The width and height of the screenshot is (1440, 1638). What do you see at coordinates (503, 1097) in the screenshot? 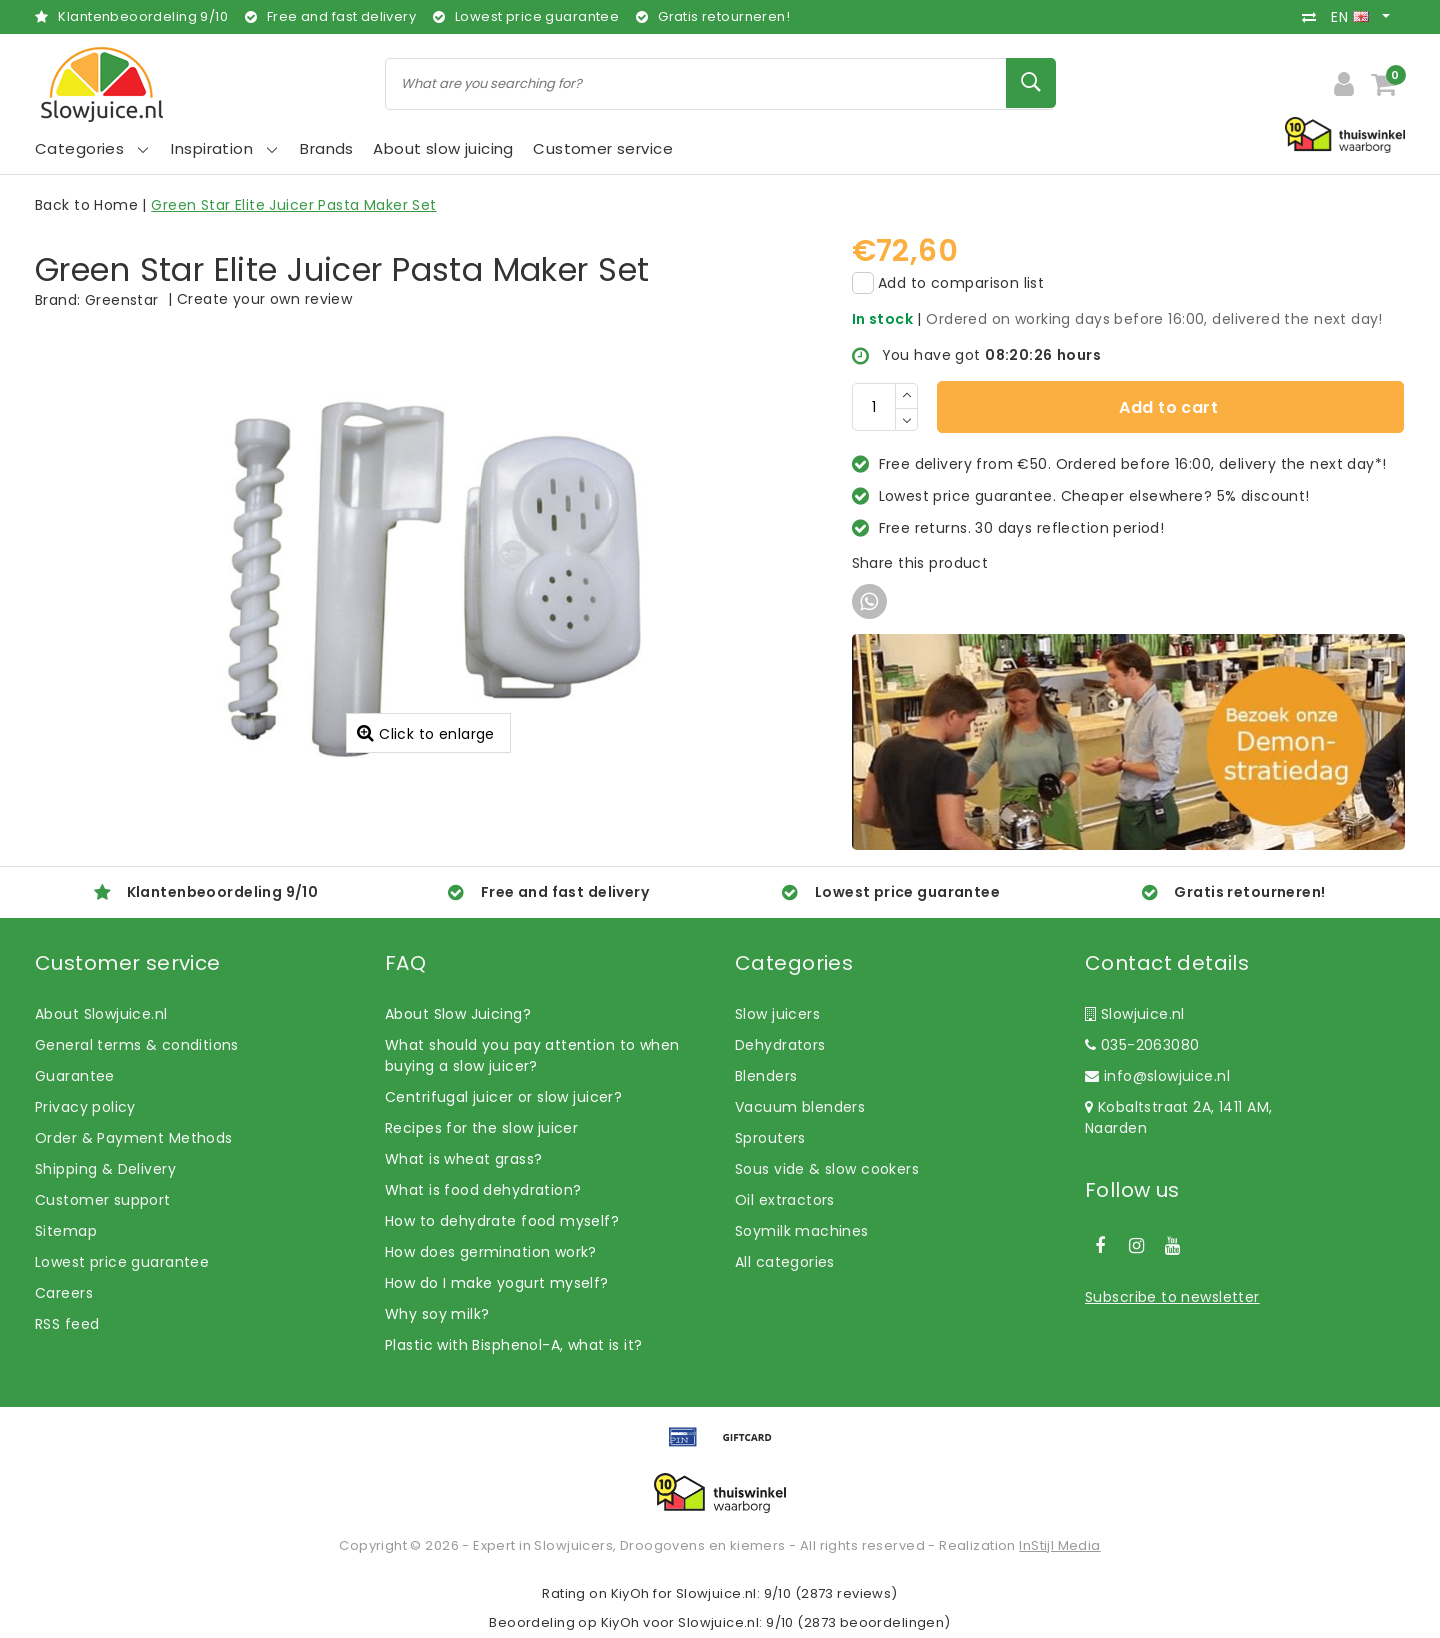
I see `Centrifugal juicer or slow juicer?` at bounding box center [503, 1097].